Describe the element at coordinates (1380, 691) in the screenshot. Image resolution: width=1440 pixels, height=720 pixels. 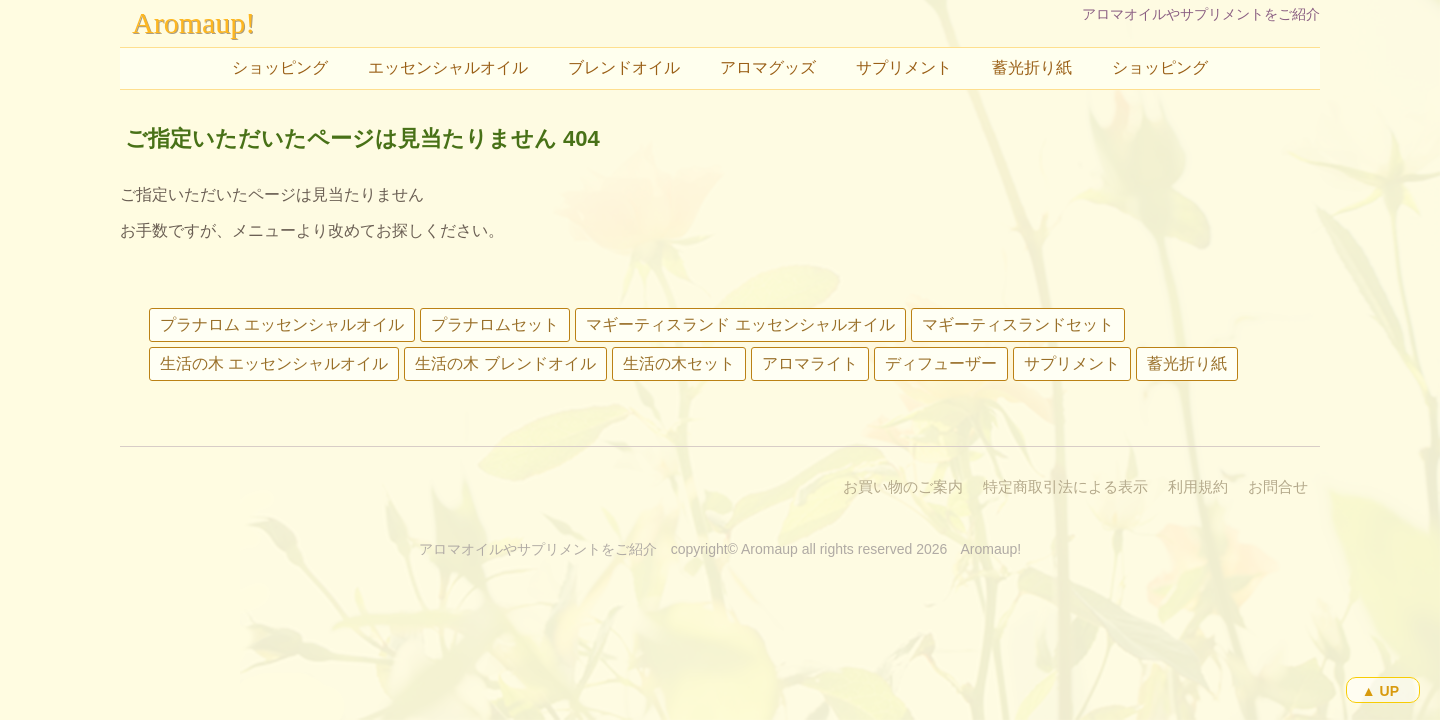
I see `▲ UP` at that location.